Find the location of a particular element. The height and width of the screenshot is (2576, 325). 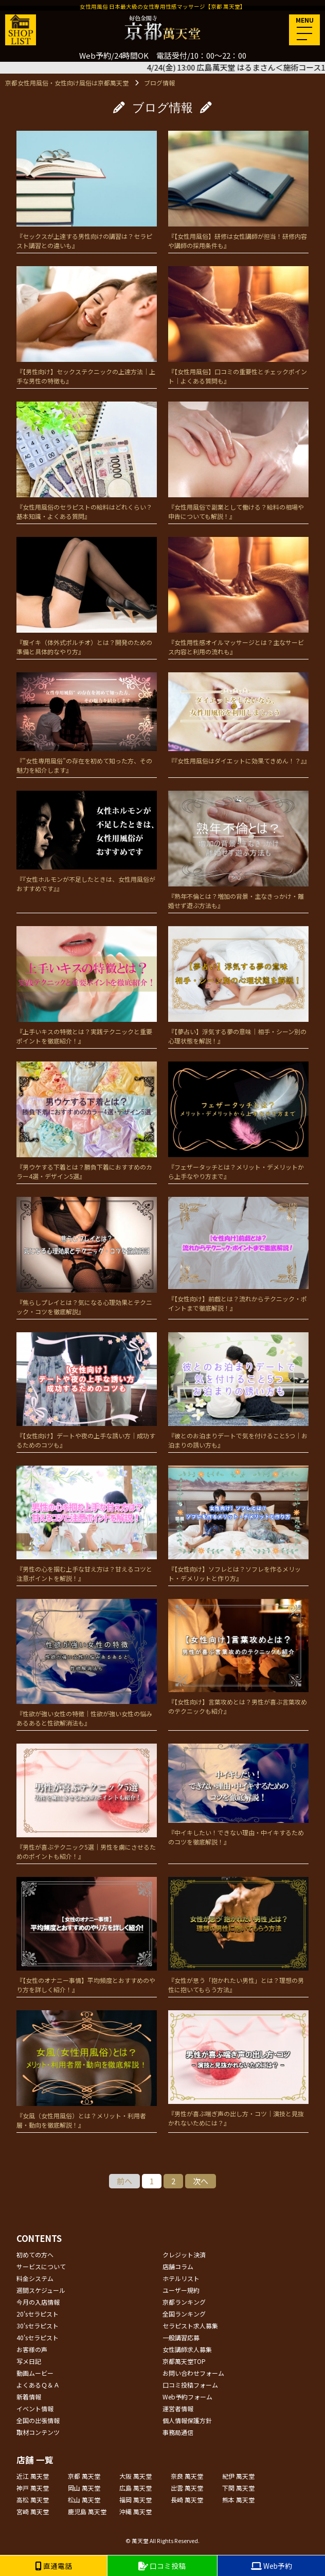

『【女性向け】言葉攻めとは？男性が喜ぶ言葉攻めのテクニックも紹介』 is located at coordinates (238, 1657).